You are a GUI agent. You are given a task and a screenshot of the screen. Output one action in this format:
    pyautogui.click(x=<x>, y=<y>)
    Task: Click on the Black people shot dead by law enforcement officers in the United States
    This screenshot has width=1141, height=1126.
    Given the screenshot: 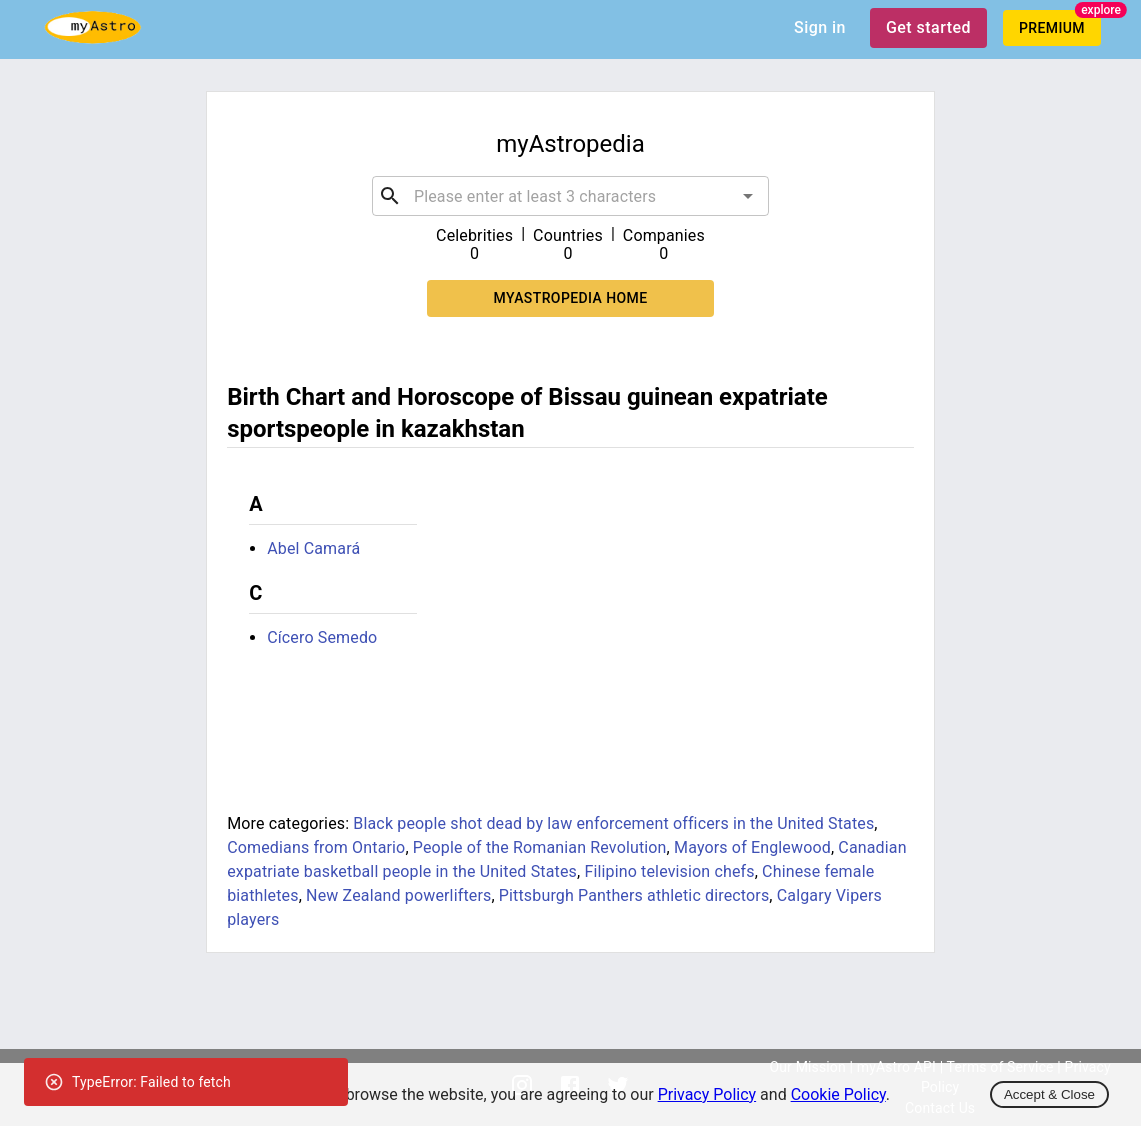 What is the action you would take?
    pyautogui.click(x=613, y=823)
    